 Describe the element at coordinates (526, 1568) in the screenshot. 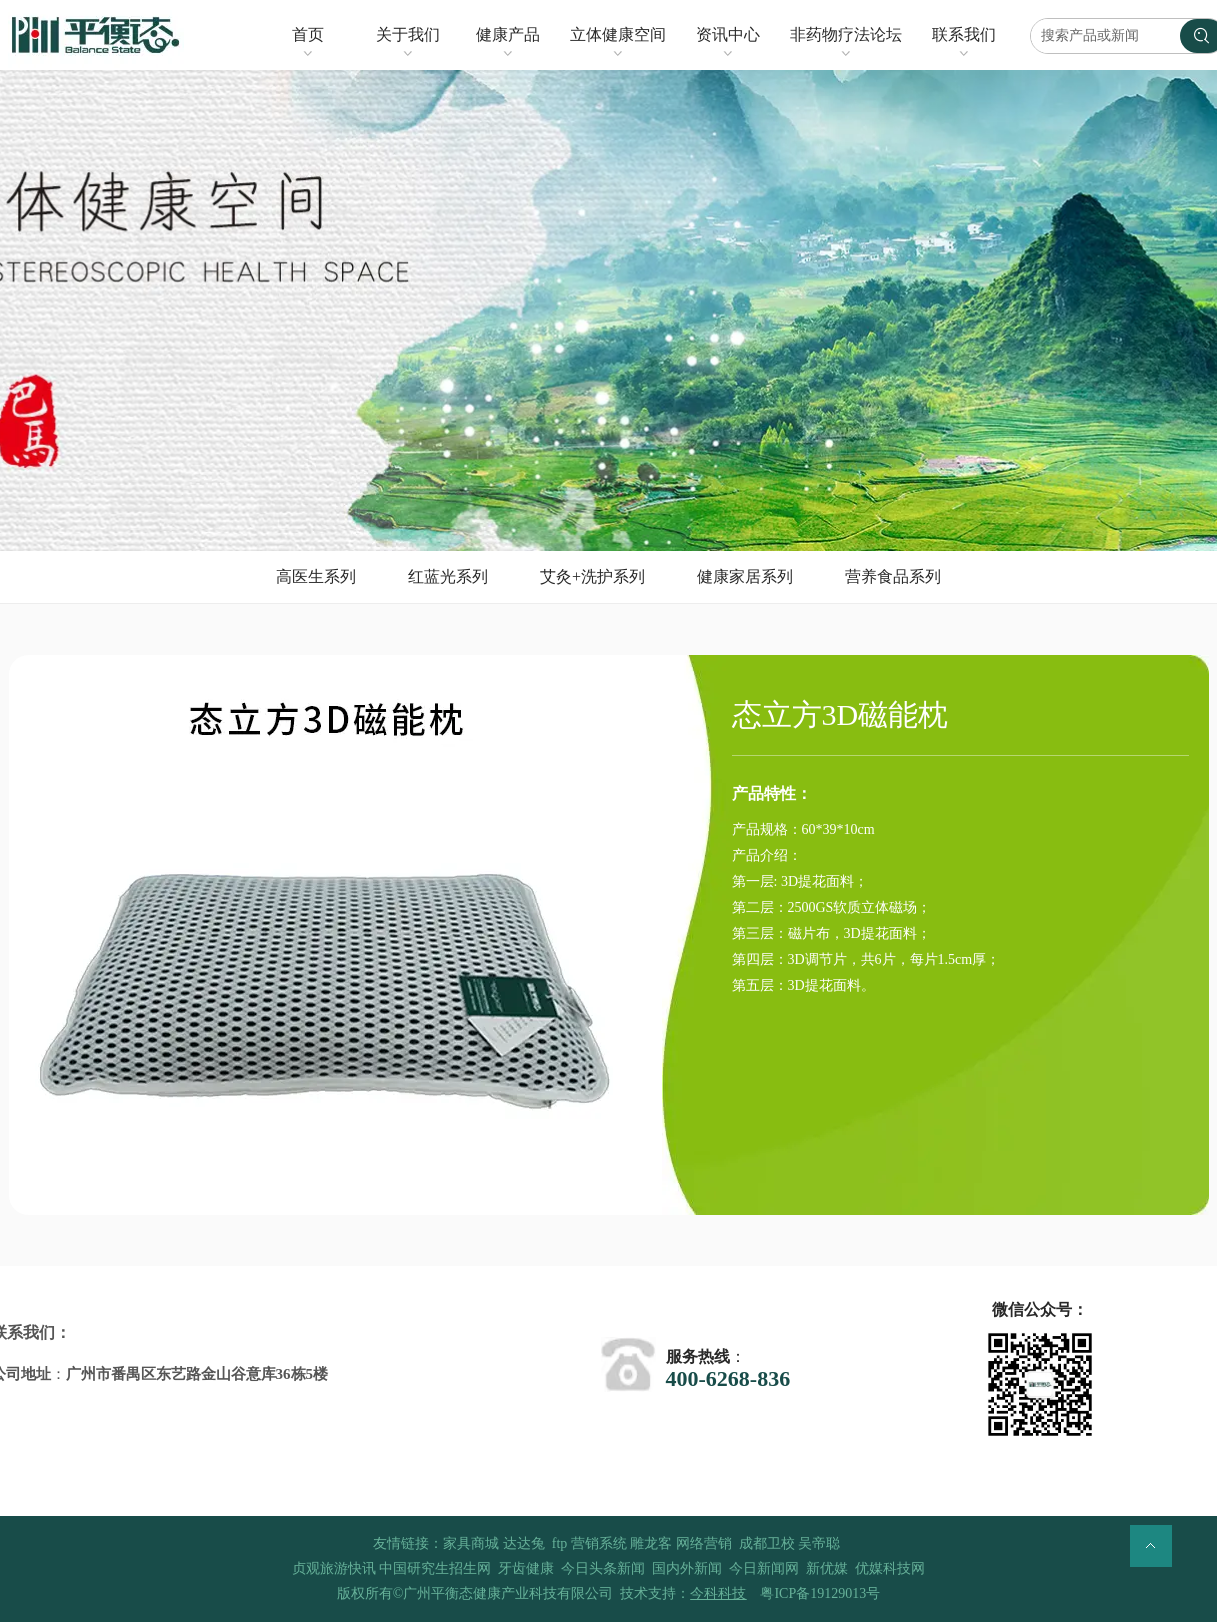

I see `牙齿健康` at that location.